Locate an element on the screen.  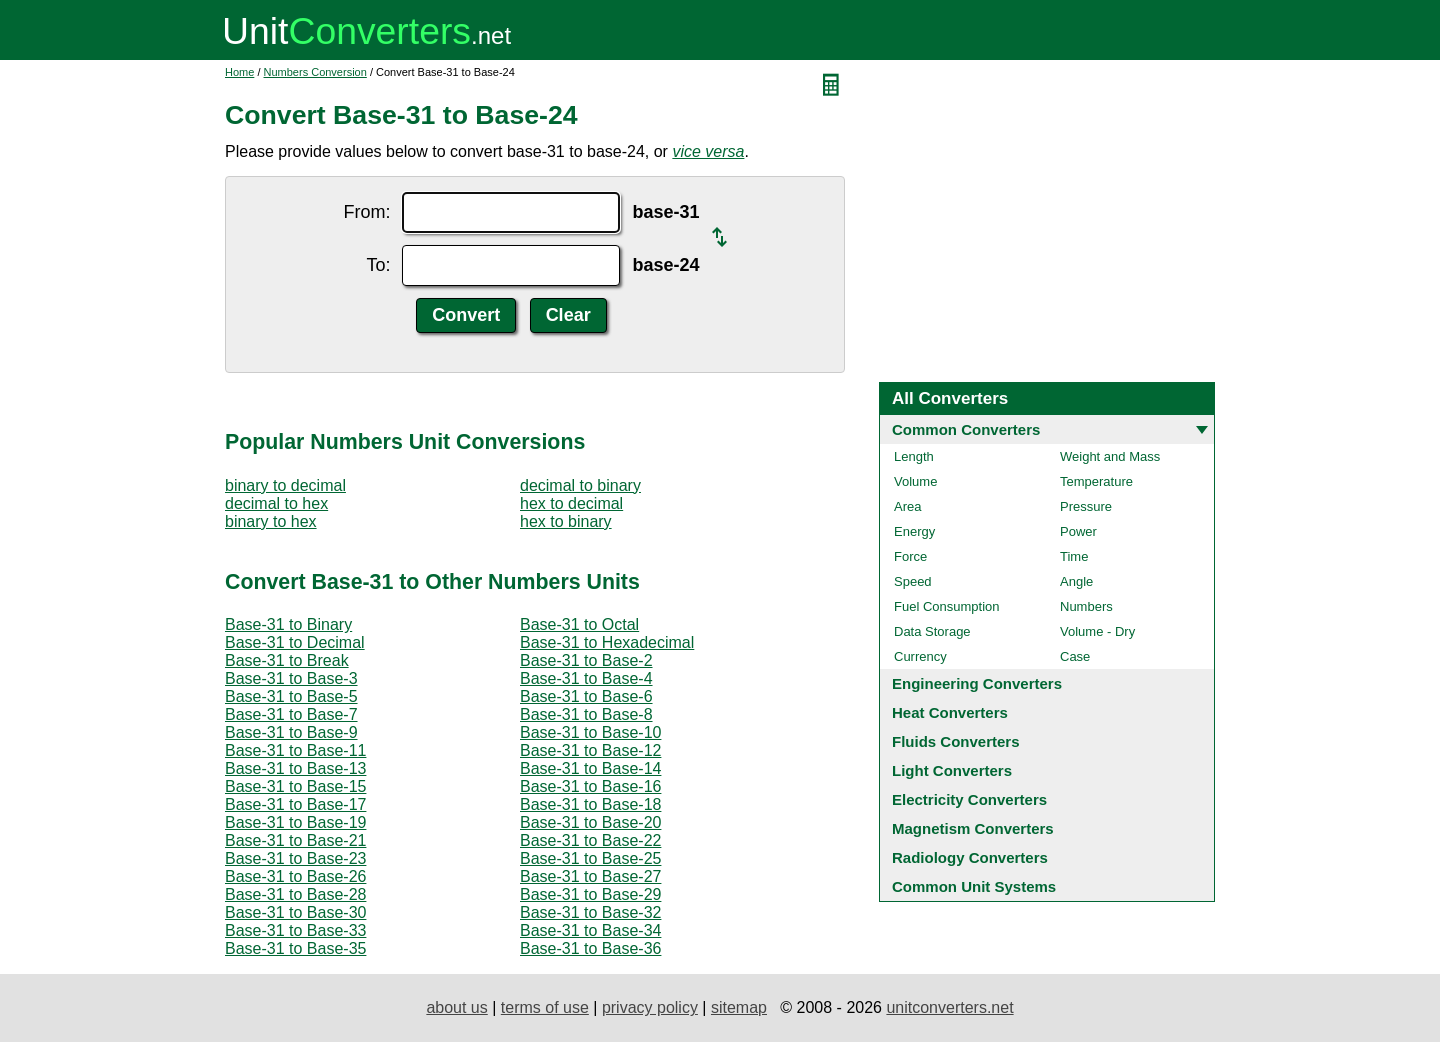
Currency is located at coordinates (920, 656).